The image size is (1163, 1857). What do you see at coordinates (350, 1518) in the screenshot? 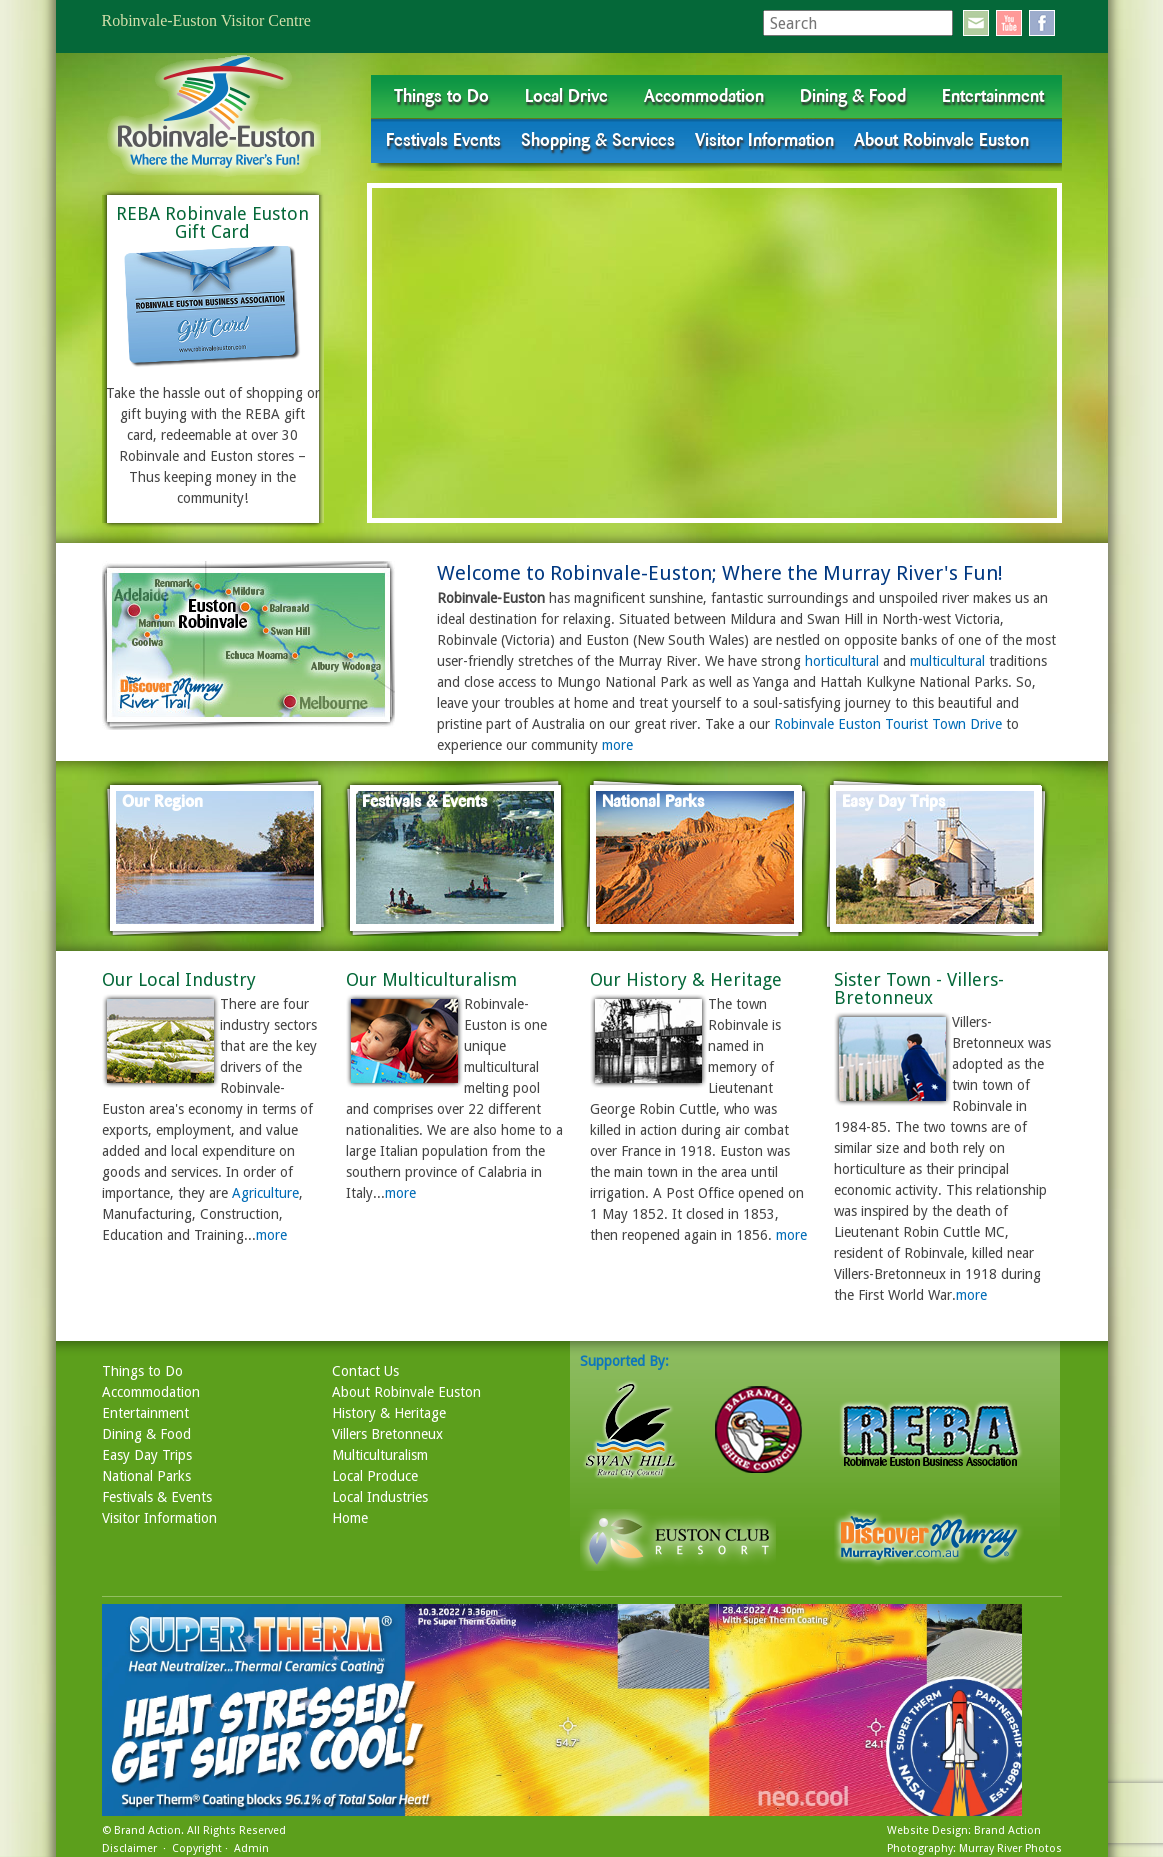
I see `Home` at bounding box center [350, 1518].